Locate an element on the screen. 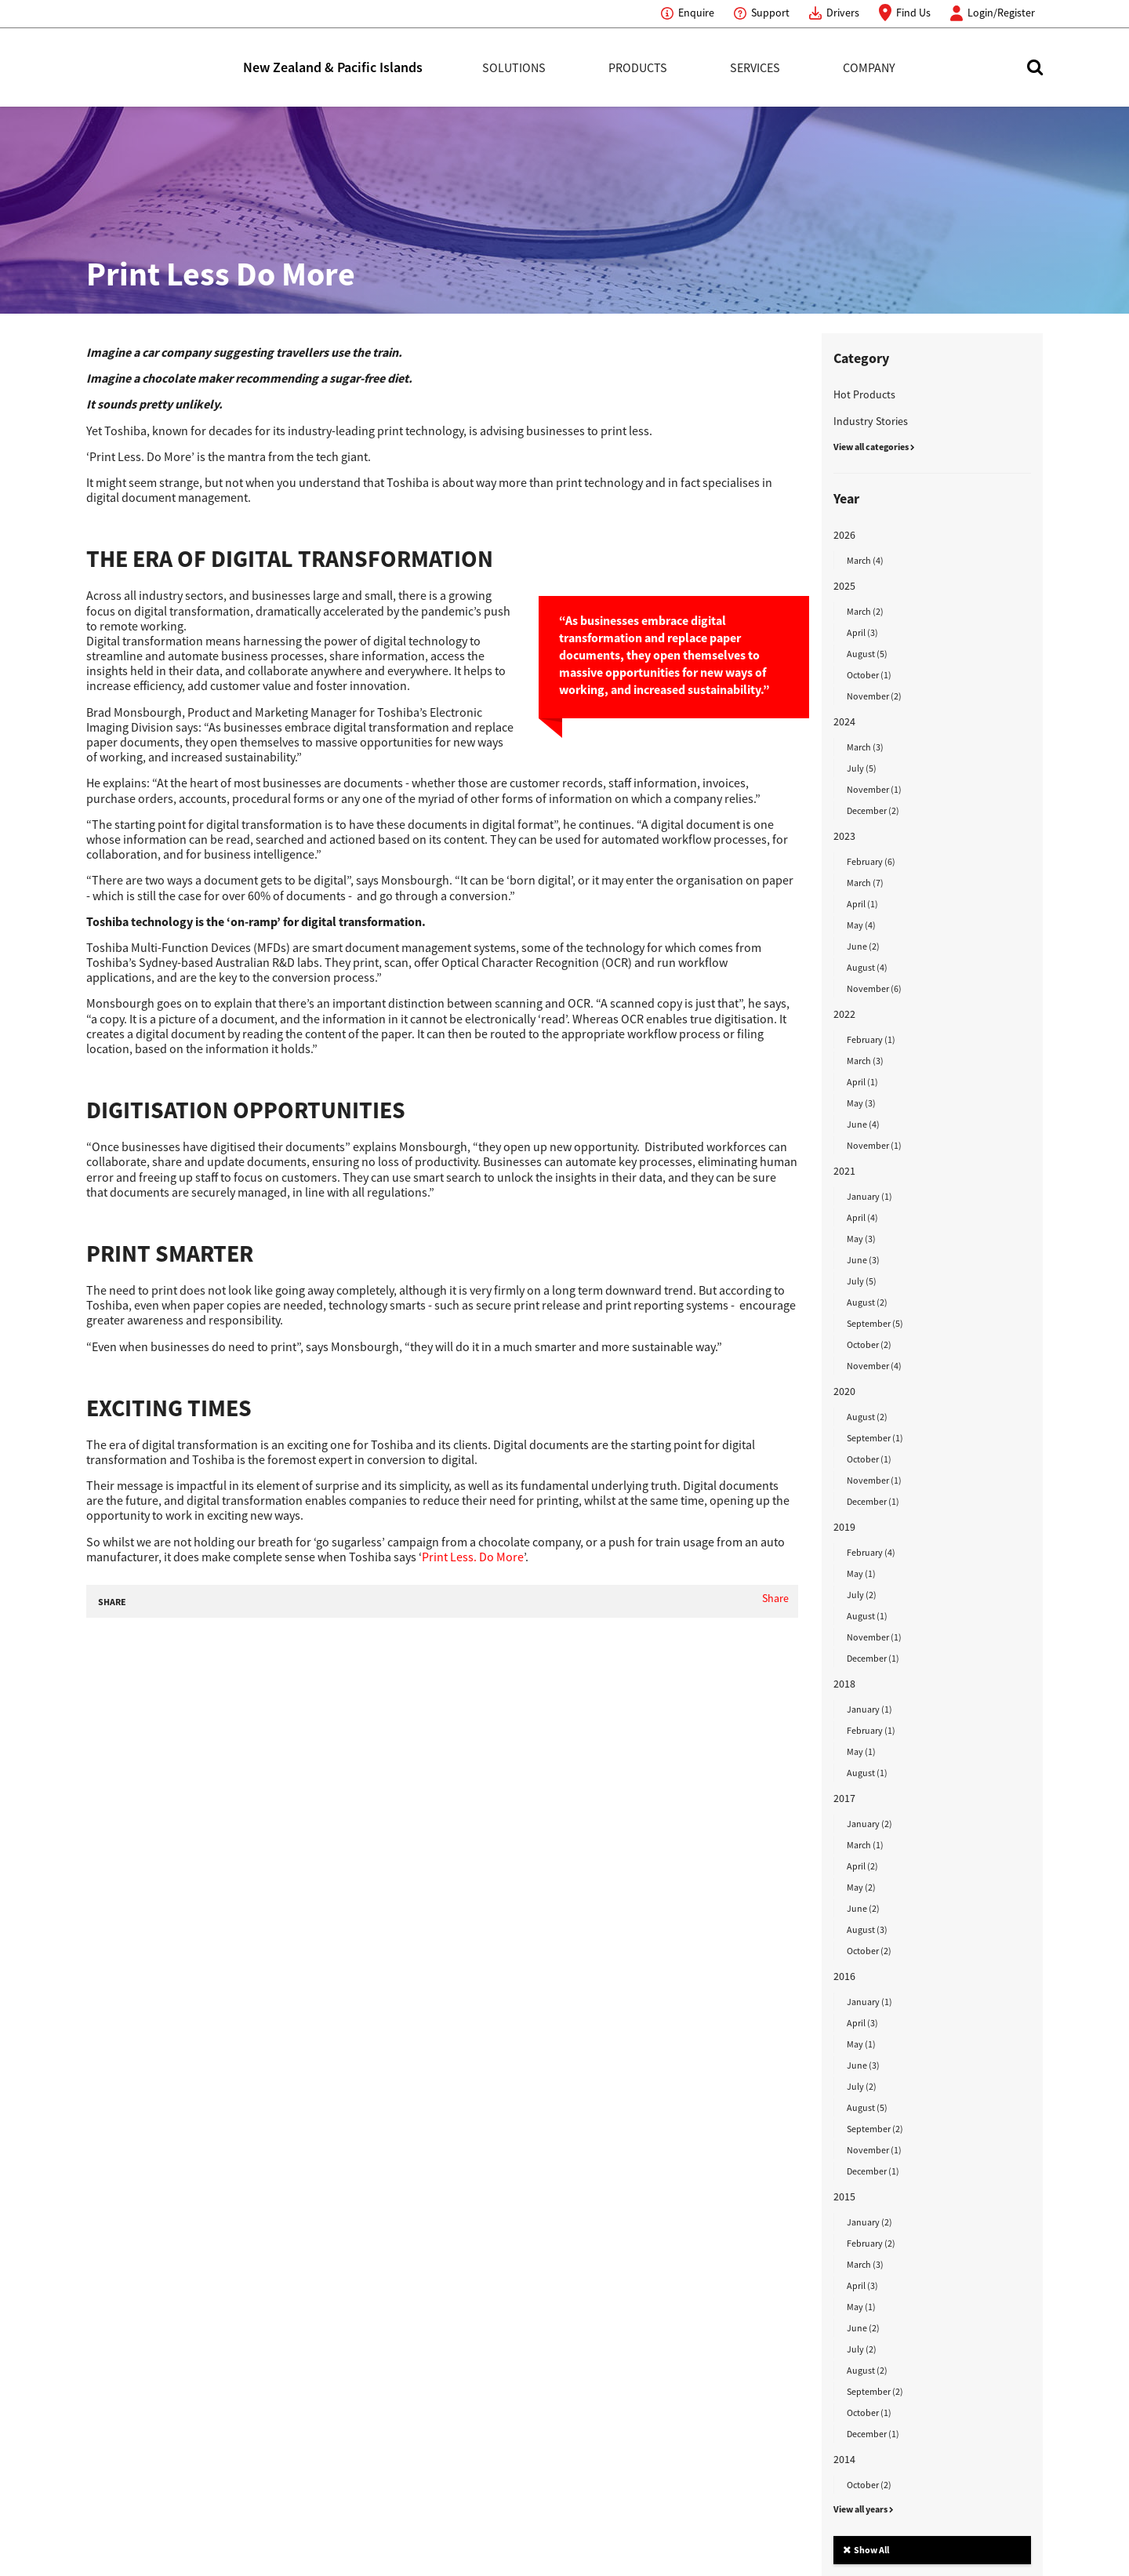  November (1) is located at coordinates (874, 789).